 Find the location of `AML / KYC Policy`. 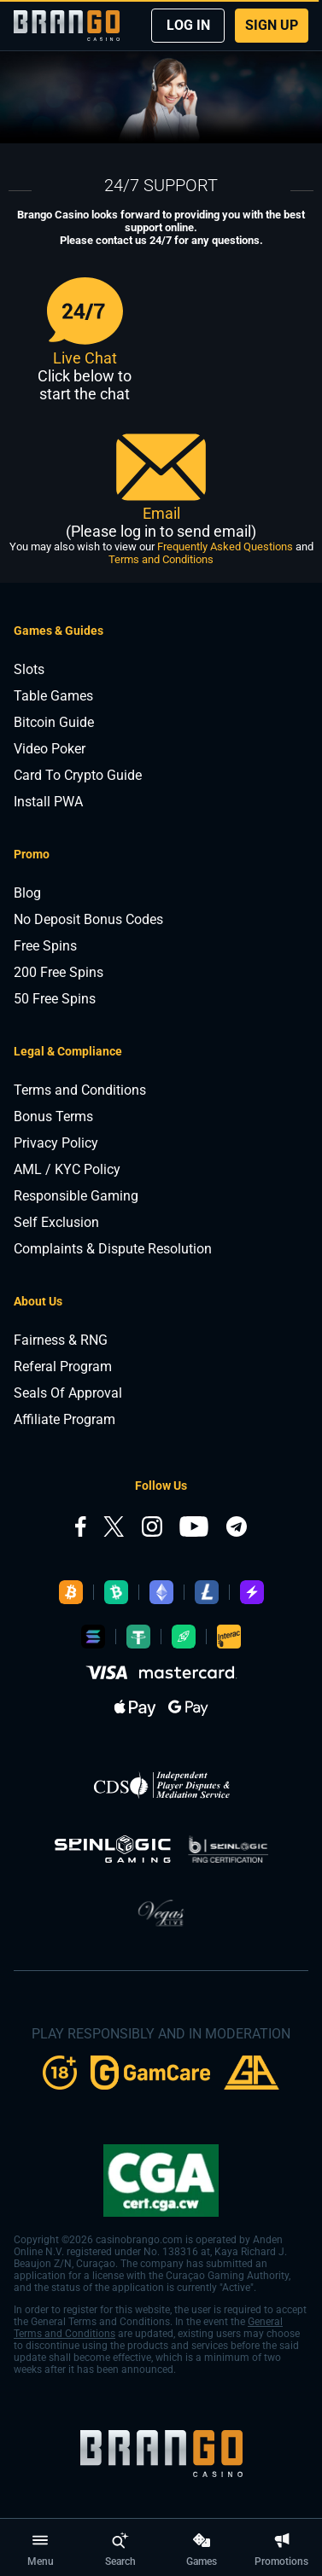

AML / KYC Policy is located at coordinates (67, 1169).